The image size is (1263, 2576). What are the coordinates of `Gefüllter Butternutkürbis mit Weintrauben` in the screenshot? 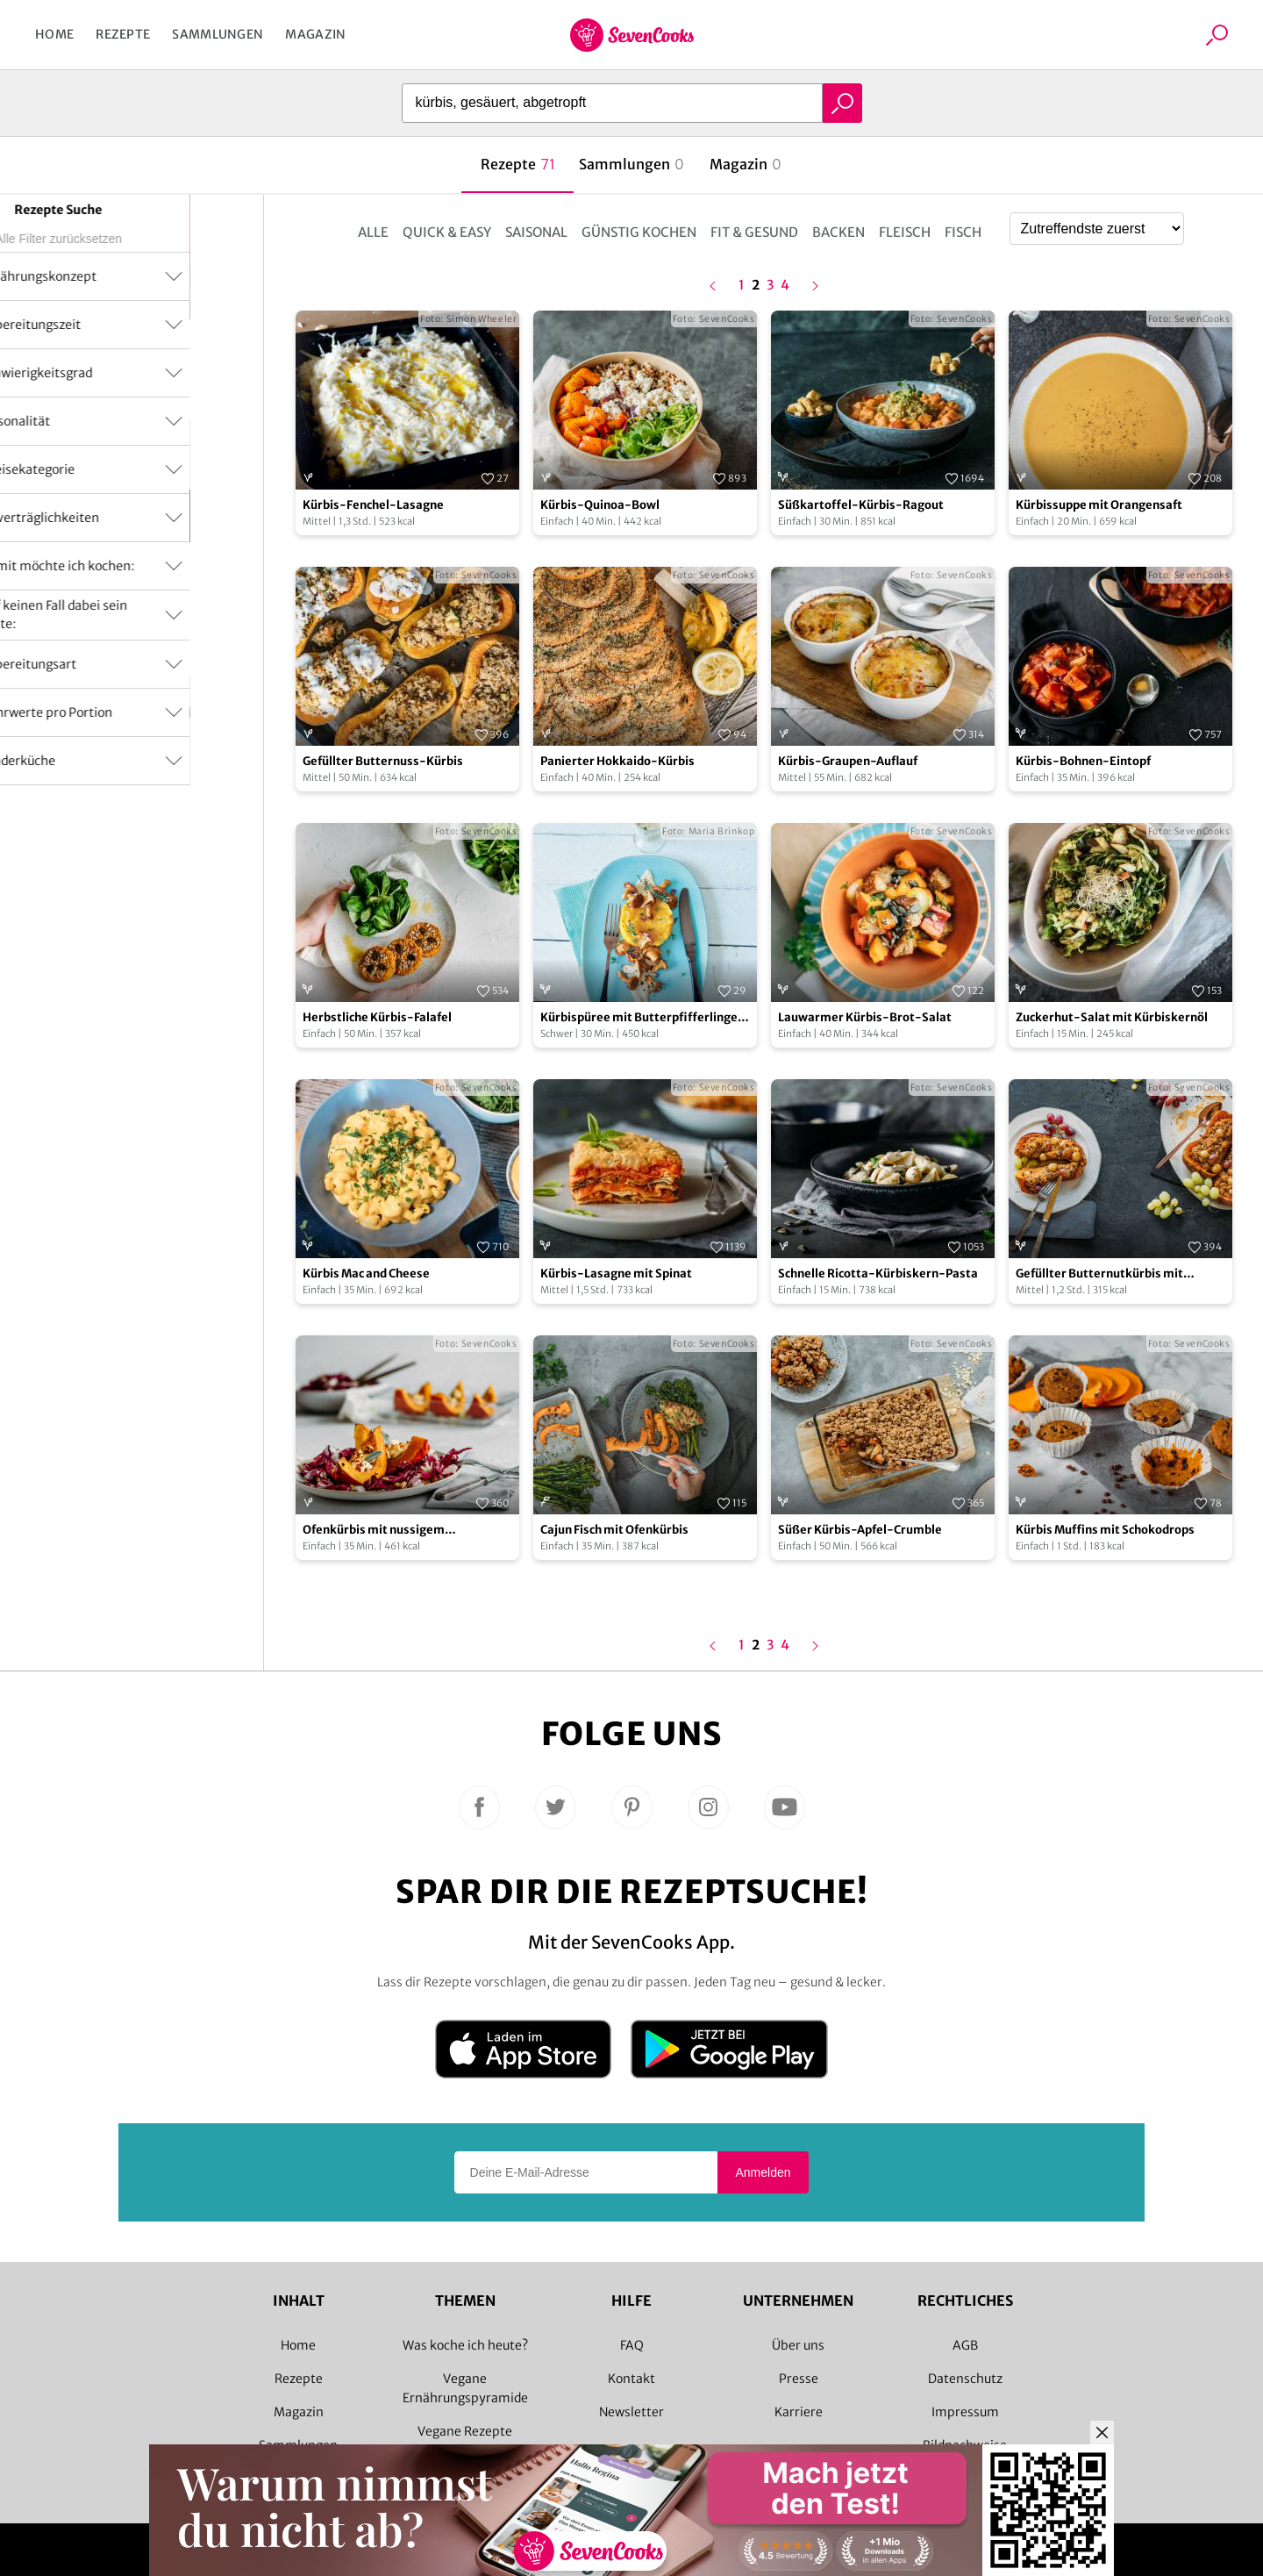 It's located at (1099, 1274).